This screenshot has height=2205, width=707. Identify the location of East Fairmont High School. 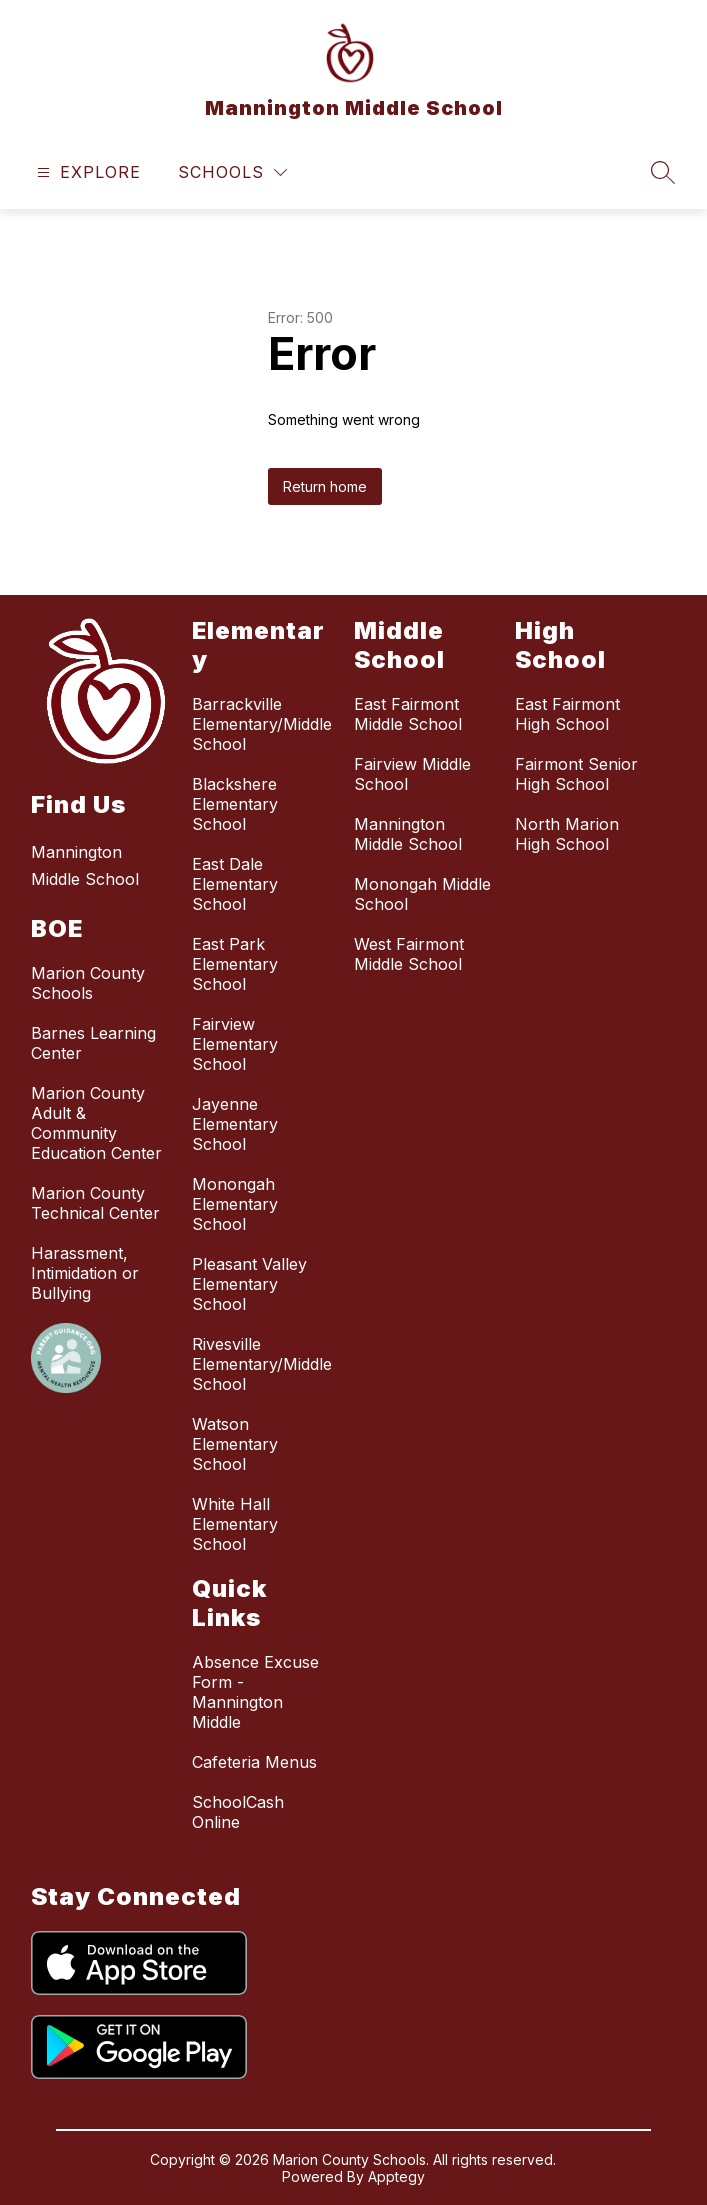
(567, 714).